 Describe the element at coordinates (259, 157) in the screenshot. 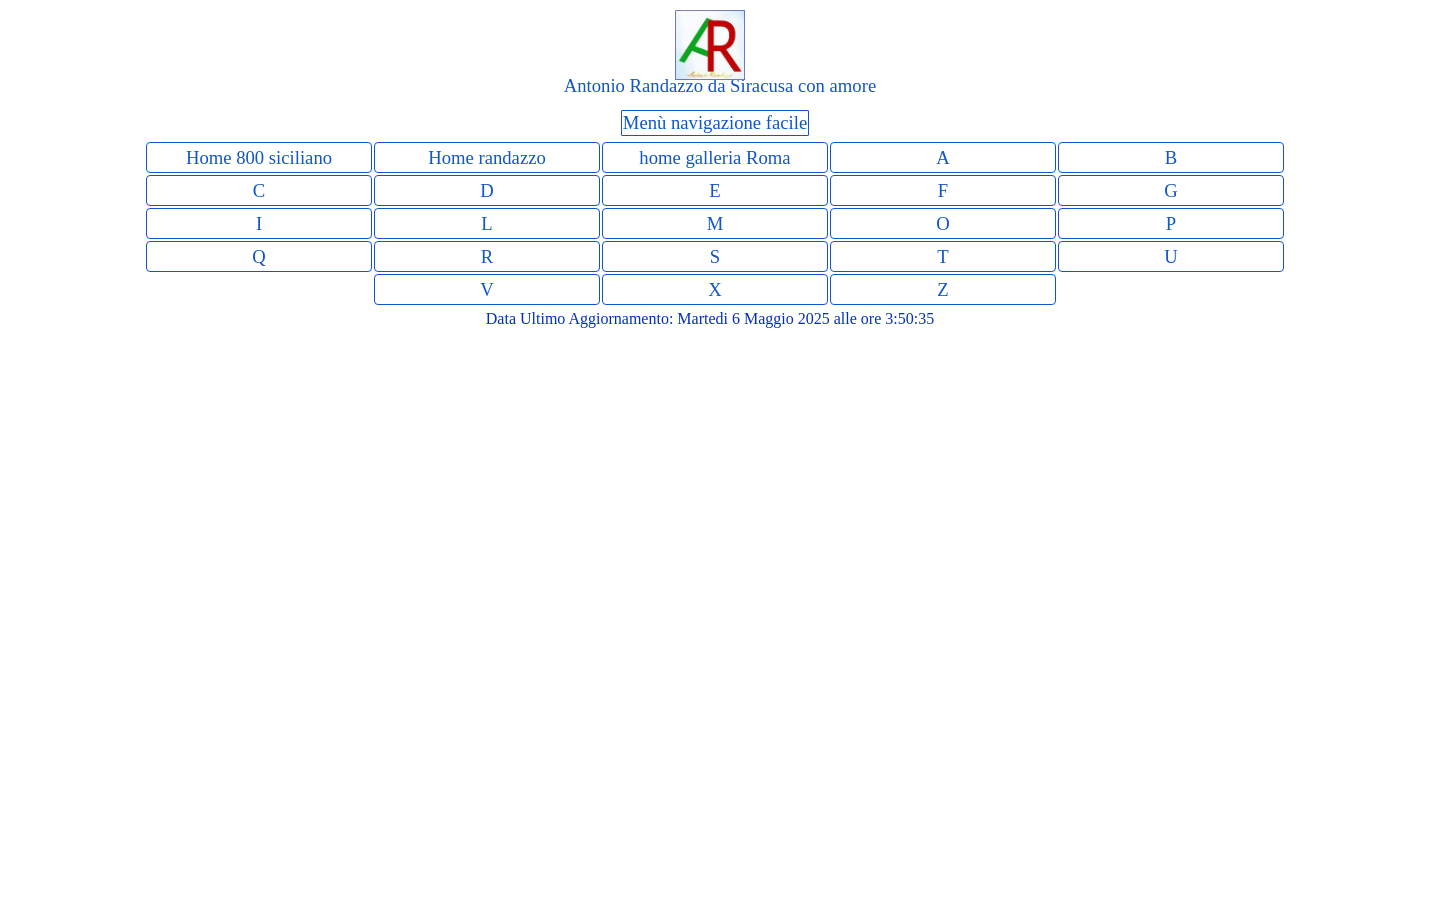

I see `Home 800 siciliano` at that location.